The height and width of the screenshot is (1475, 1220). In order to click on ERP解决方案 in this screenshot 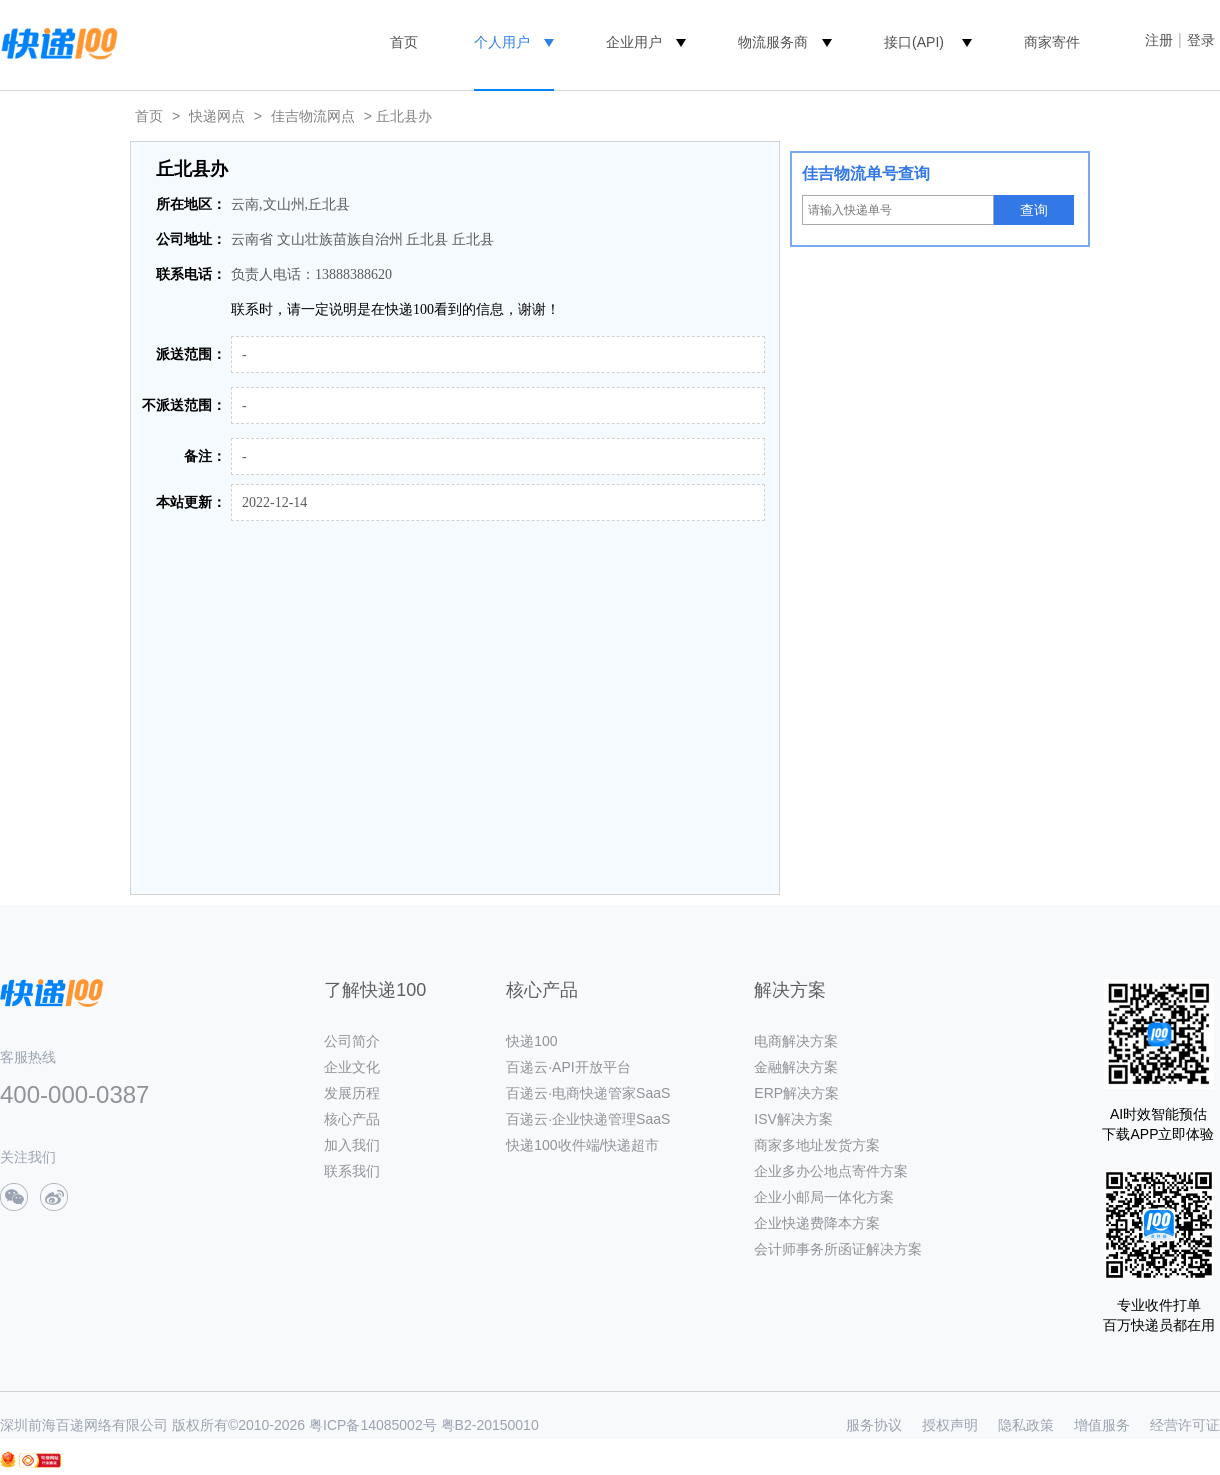, I will do `click(796, 1093)`.